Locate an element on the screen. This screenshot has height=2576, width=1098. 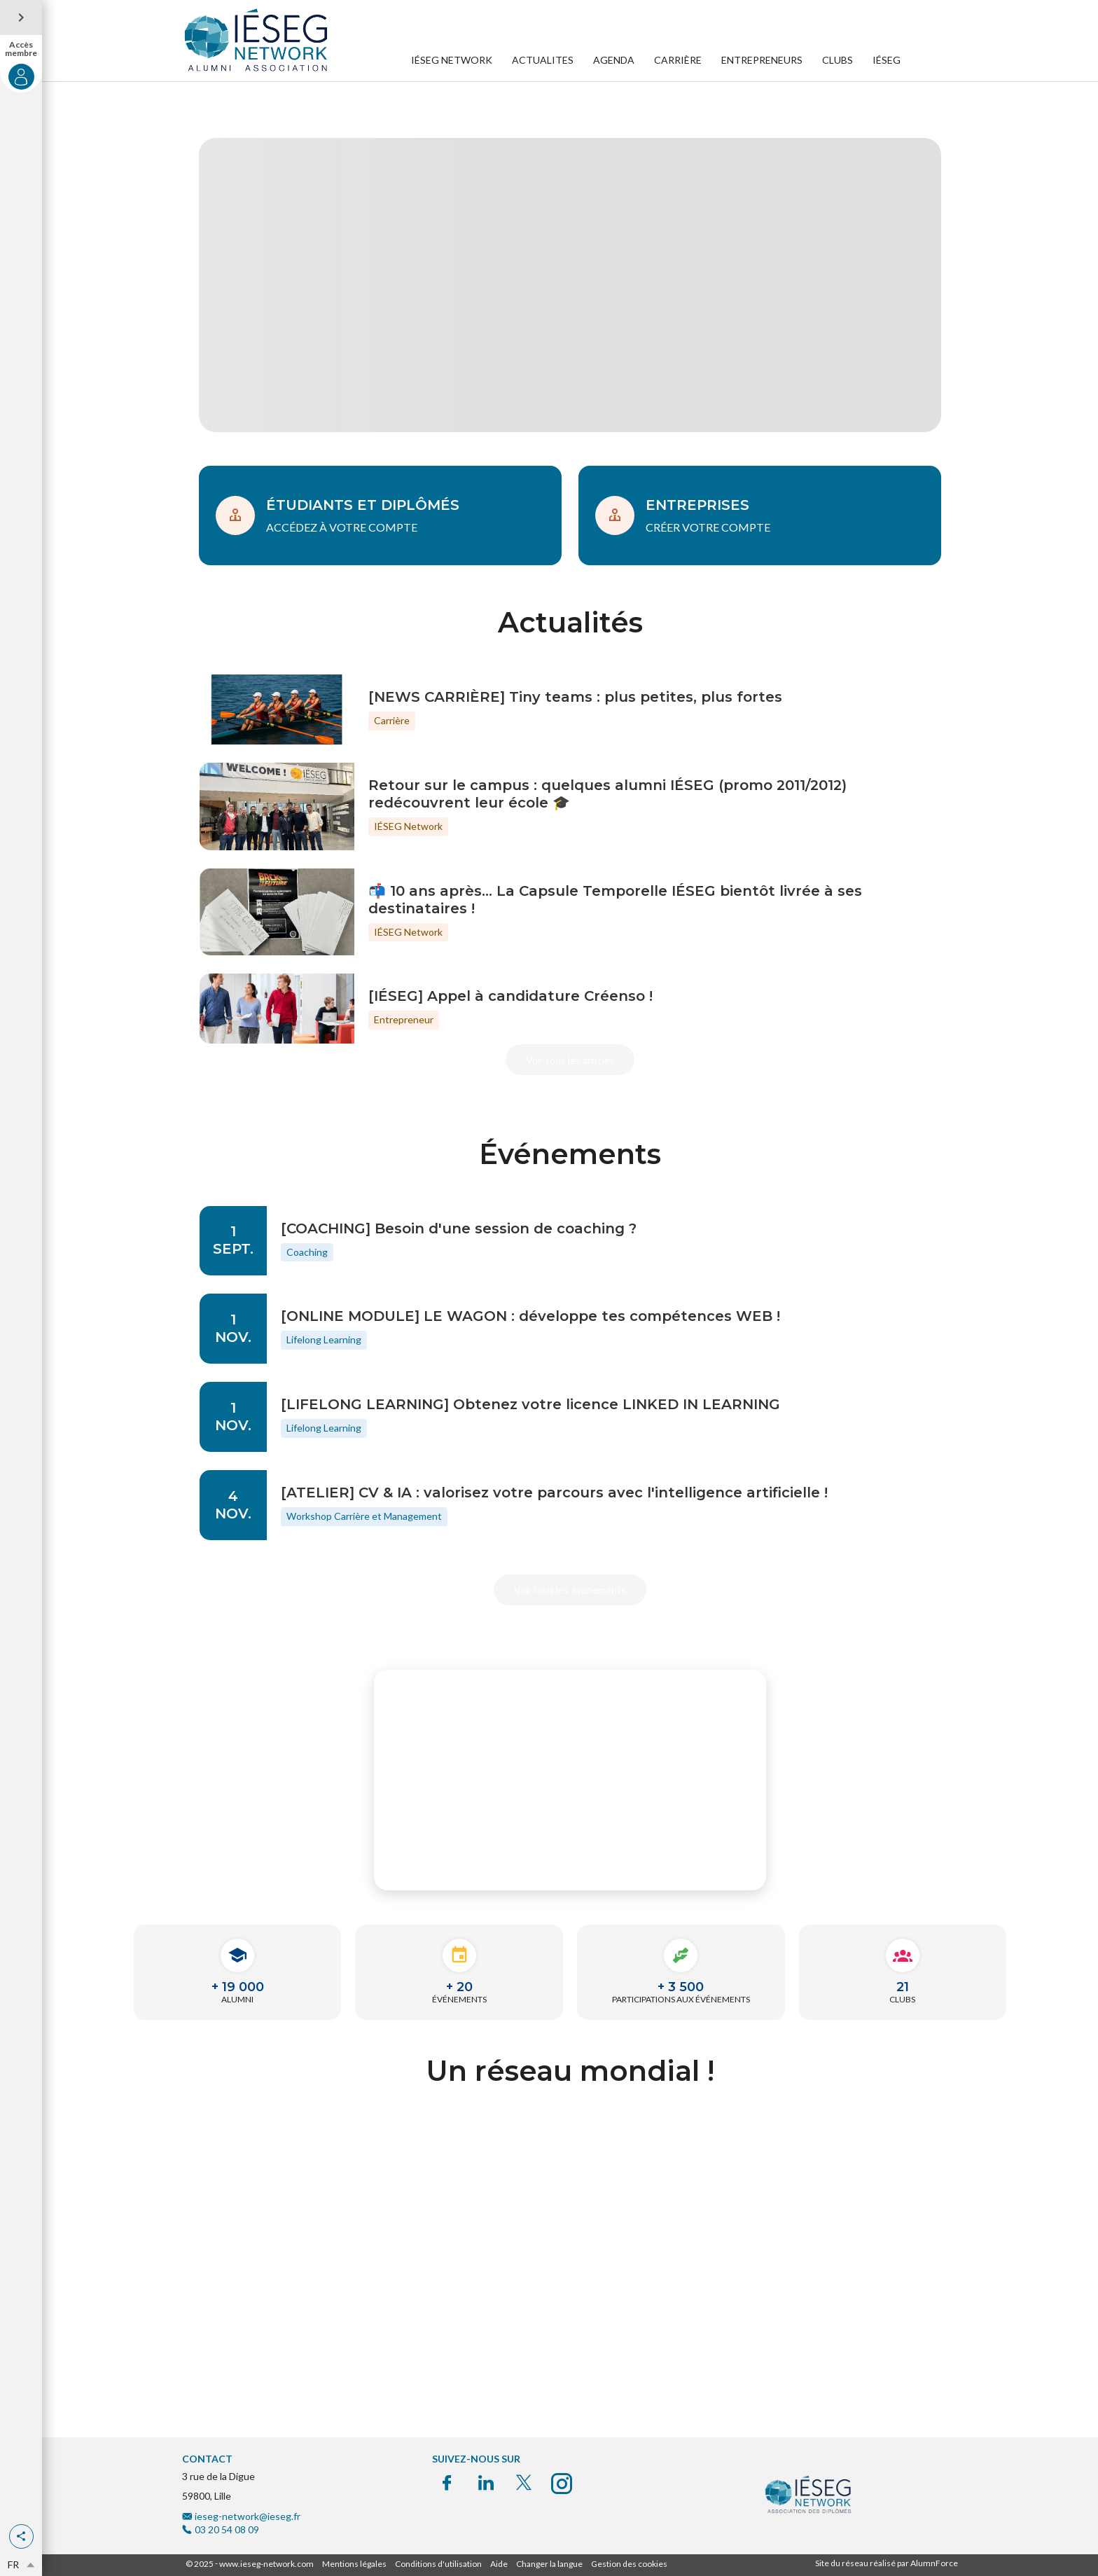
www.ieseg-network.com is located at coordinates (266, 2563).